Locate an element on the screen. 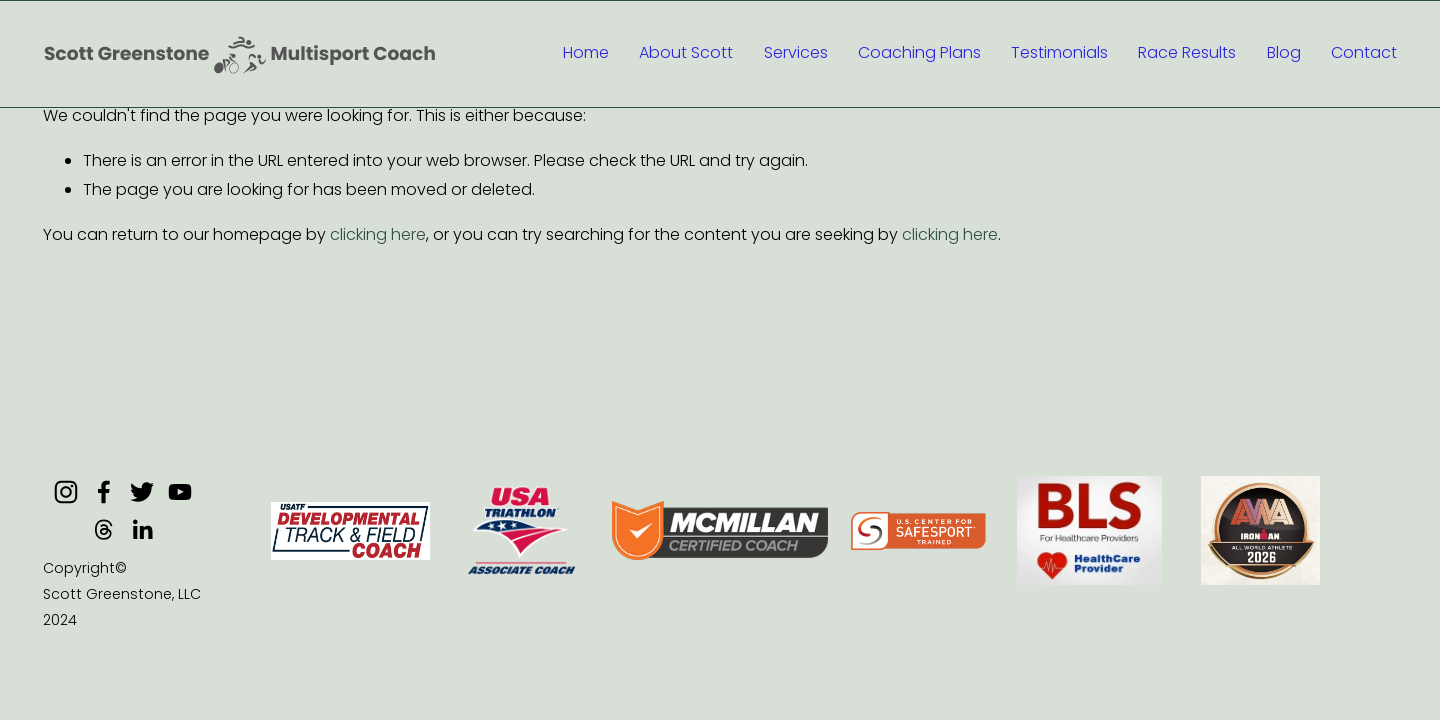 This screenshot has height=720, width=1440. [Facebook] is located at coordinates (104, 492).